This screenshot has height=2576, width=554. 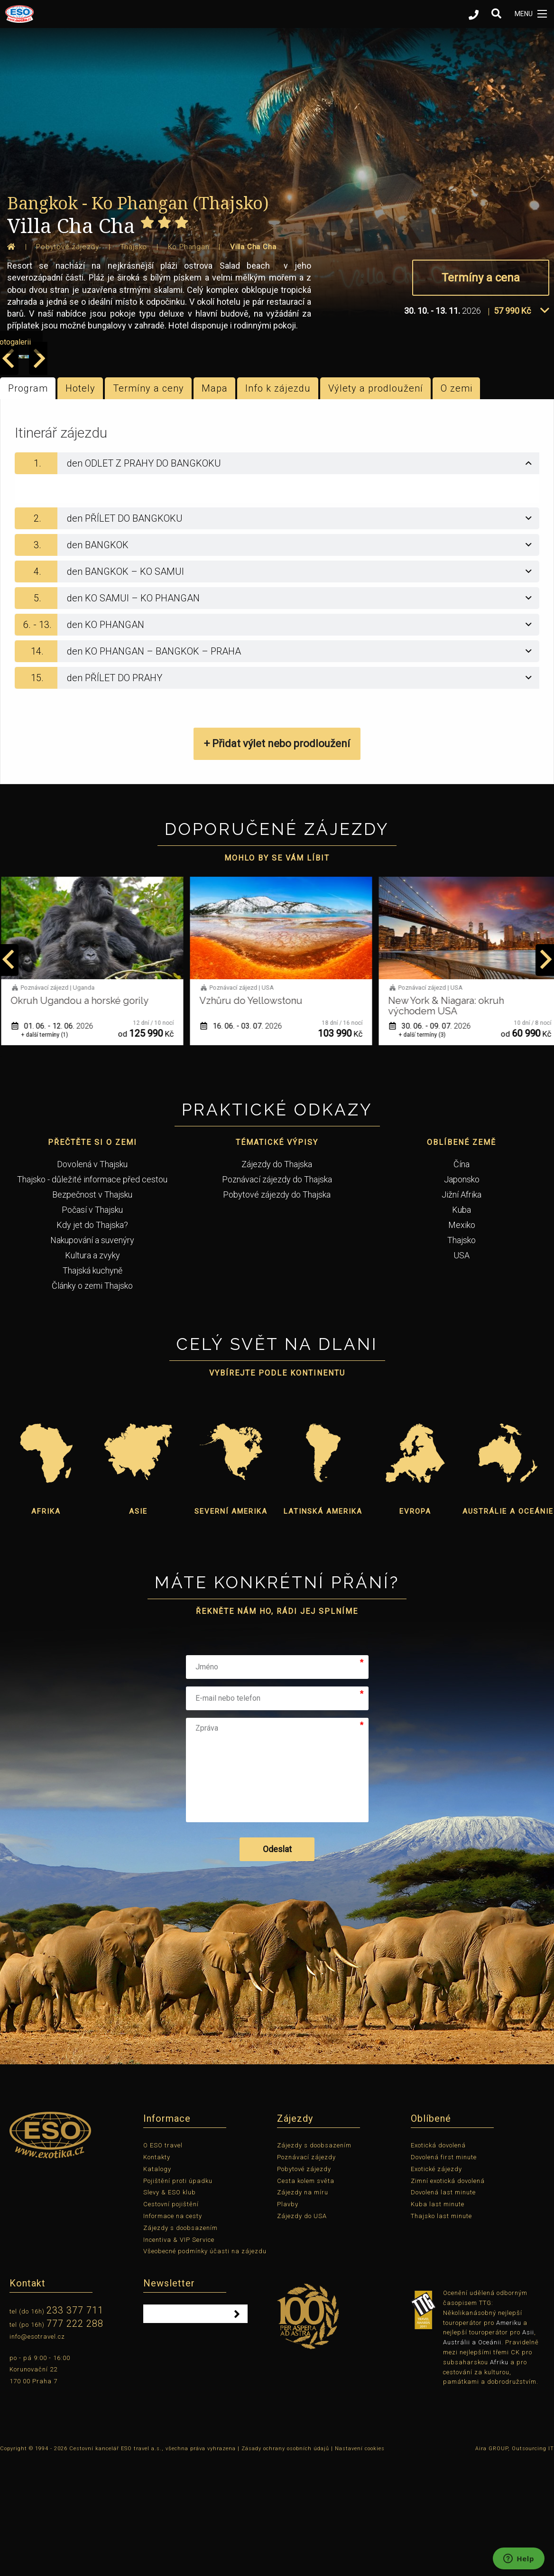 I want to click on Mexiko, so click(x=461, y=1341).